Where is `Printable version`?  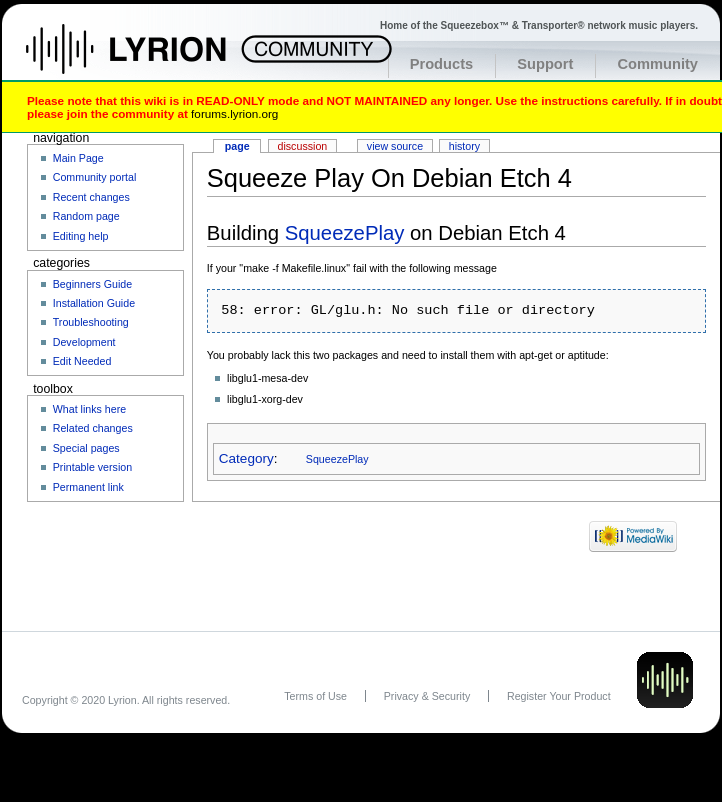 Printable version is located at coordinates (92, 467).